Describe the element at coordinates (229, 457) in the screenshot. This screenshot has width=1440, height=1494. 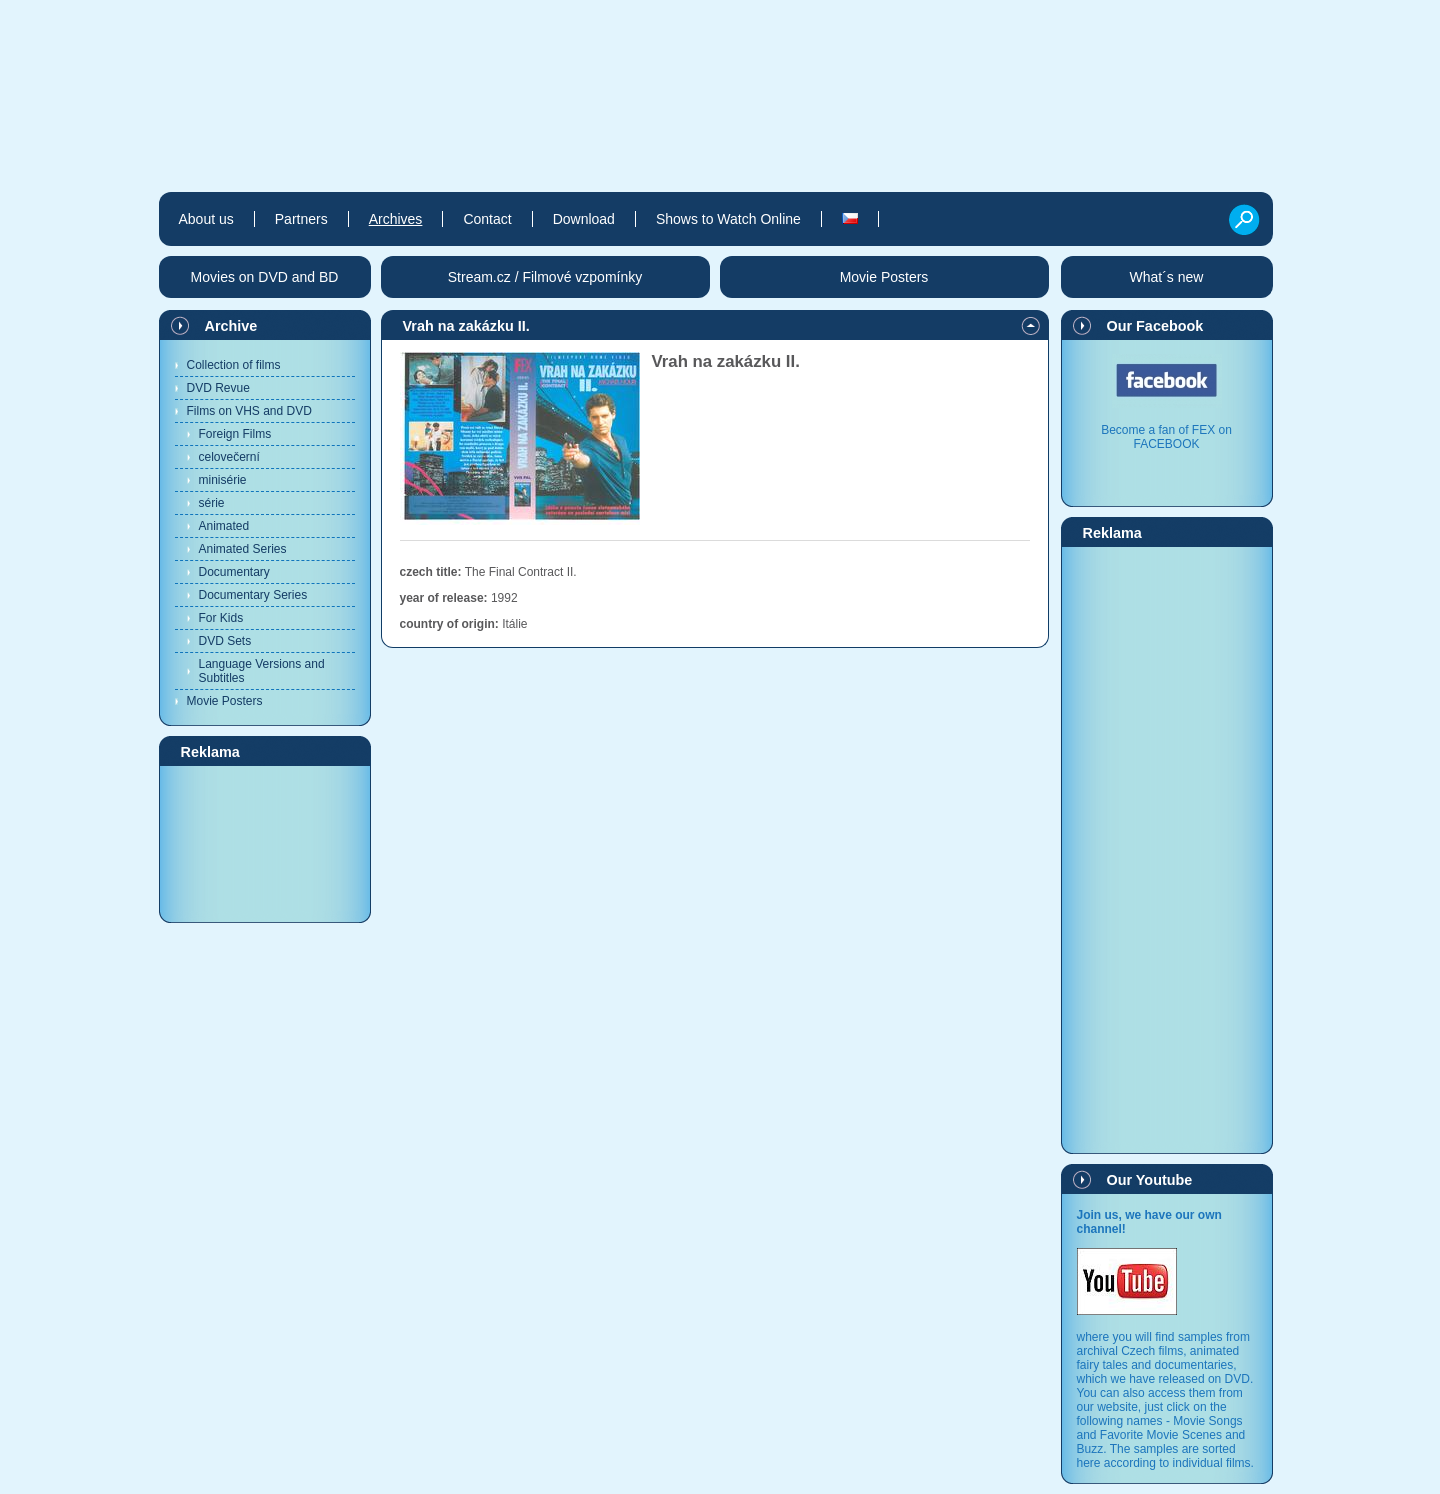
I see `celovečerní` at that location.